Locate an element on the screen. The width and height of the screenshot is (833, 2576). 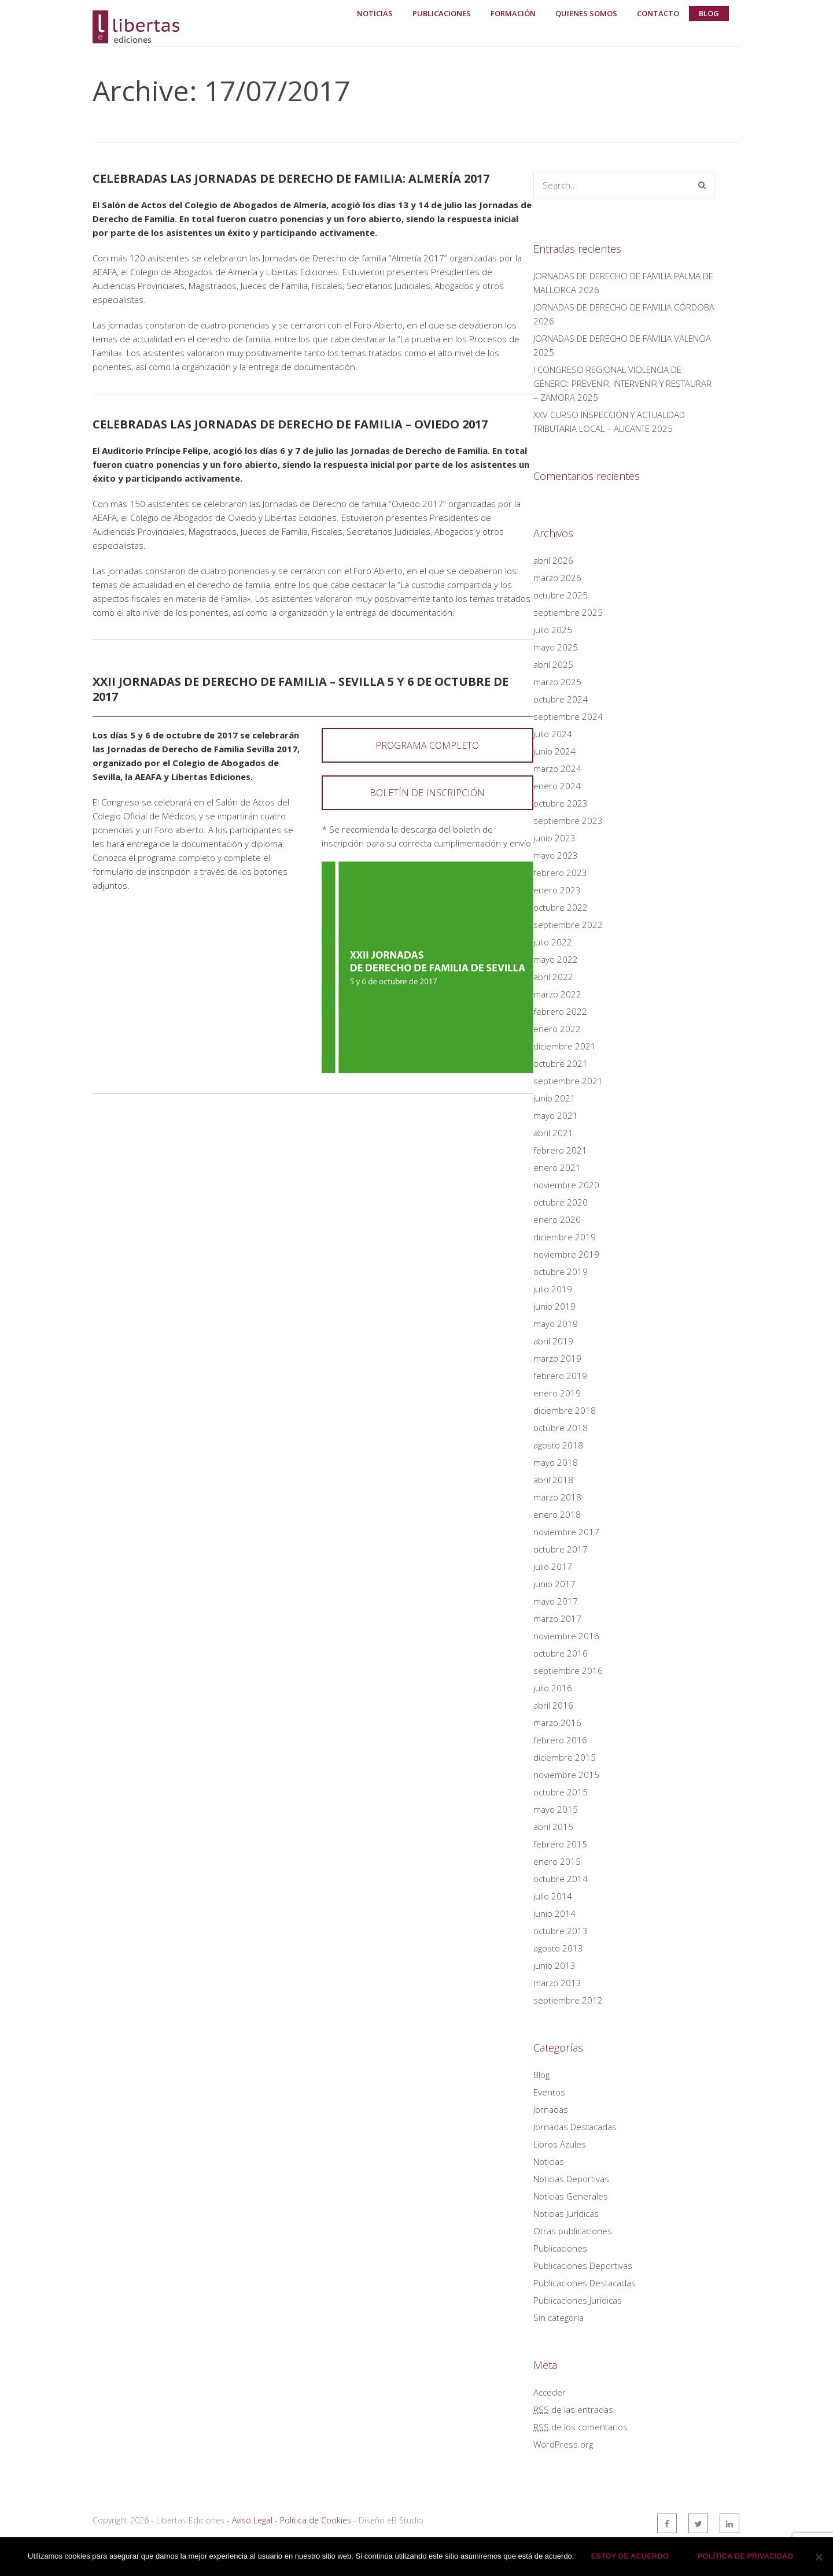
Acceder is located at coordinates (549, 2392).